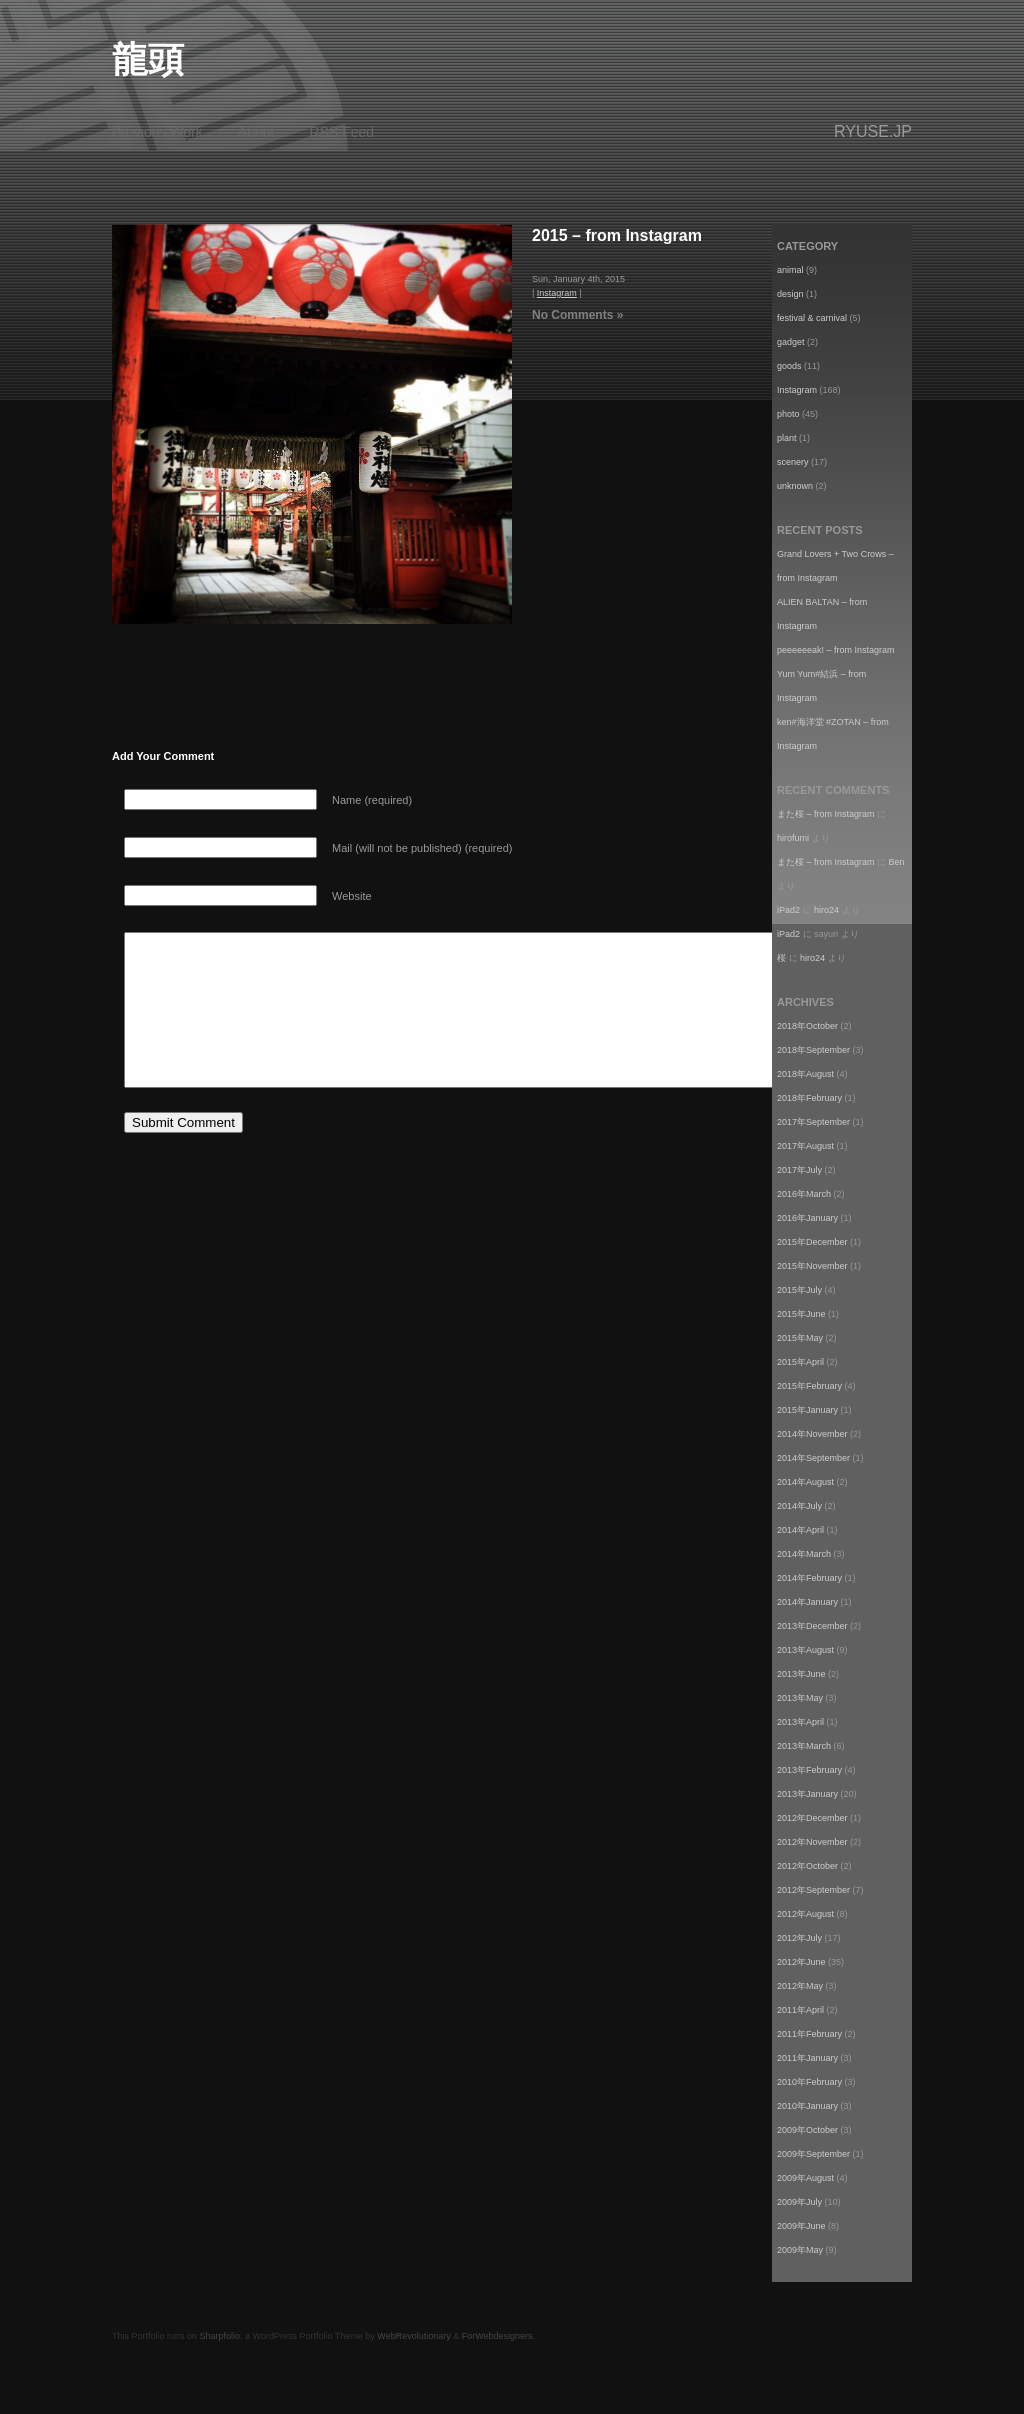 This screenshot has width=1024, height=2414. Describe the element at coordinates (813, 1122) in the screenshot. I see `2017年September` at that location.